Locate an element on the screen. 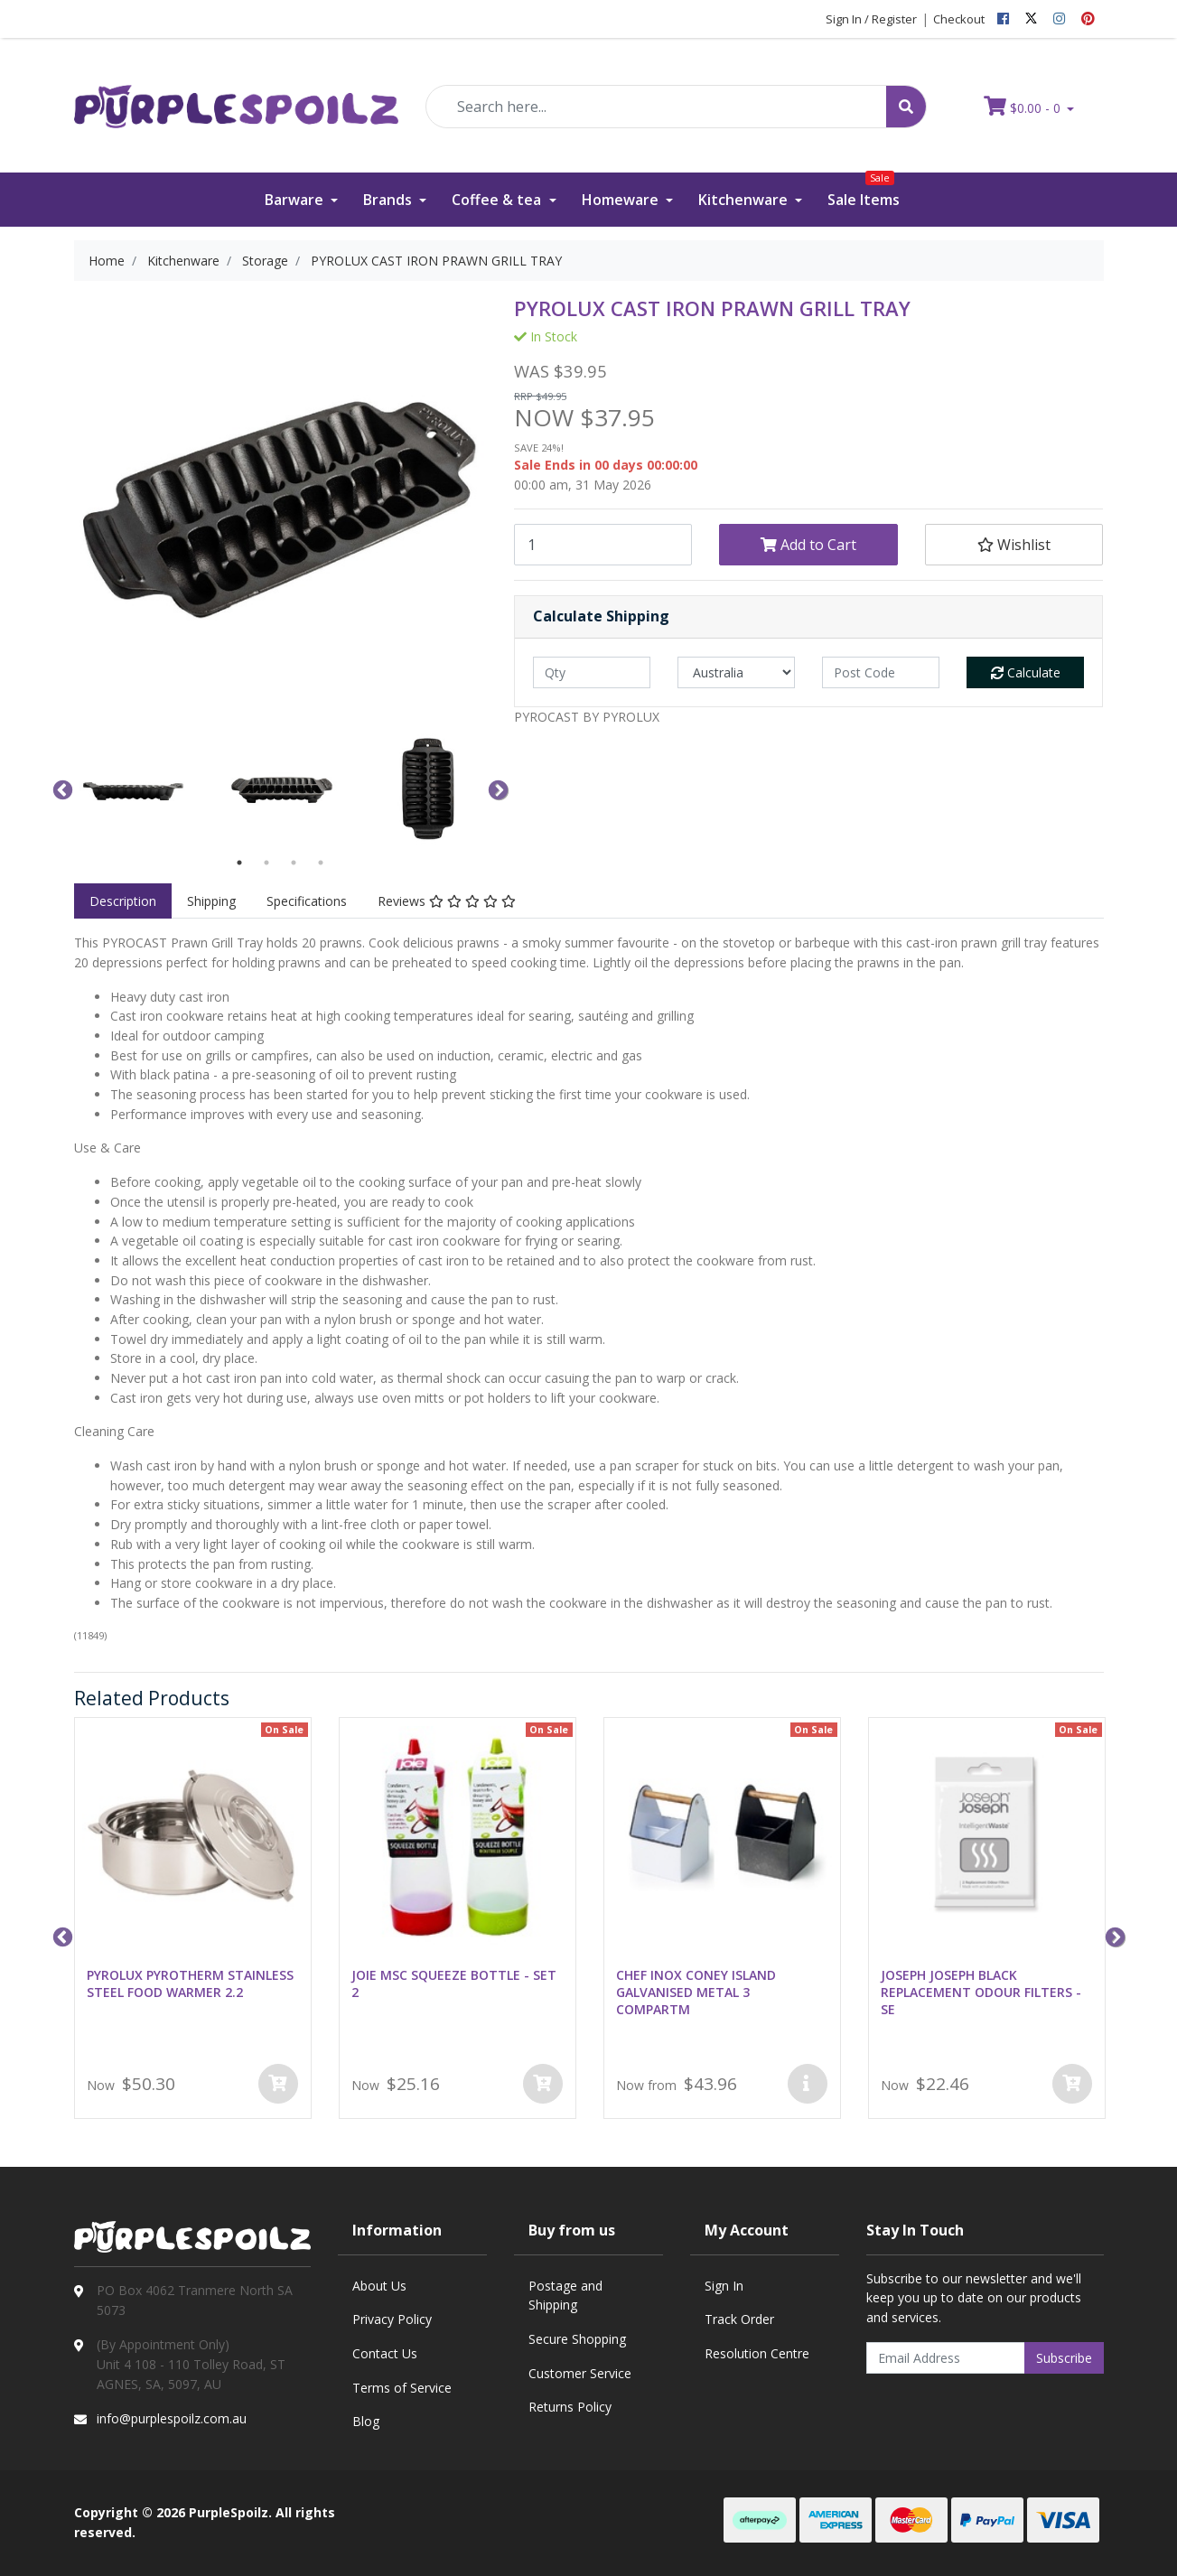  Coffee & tea is located at coordinates (498, 200).